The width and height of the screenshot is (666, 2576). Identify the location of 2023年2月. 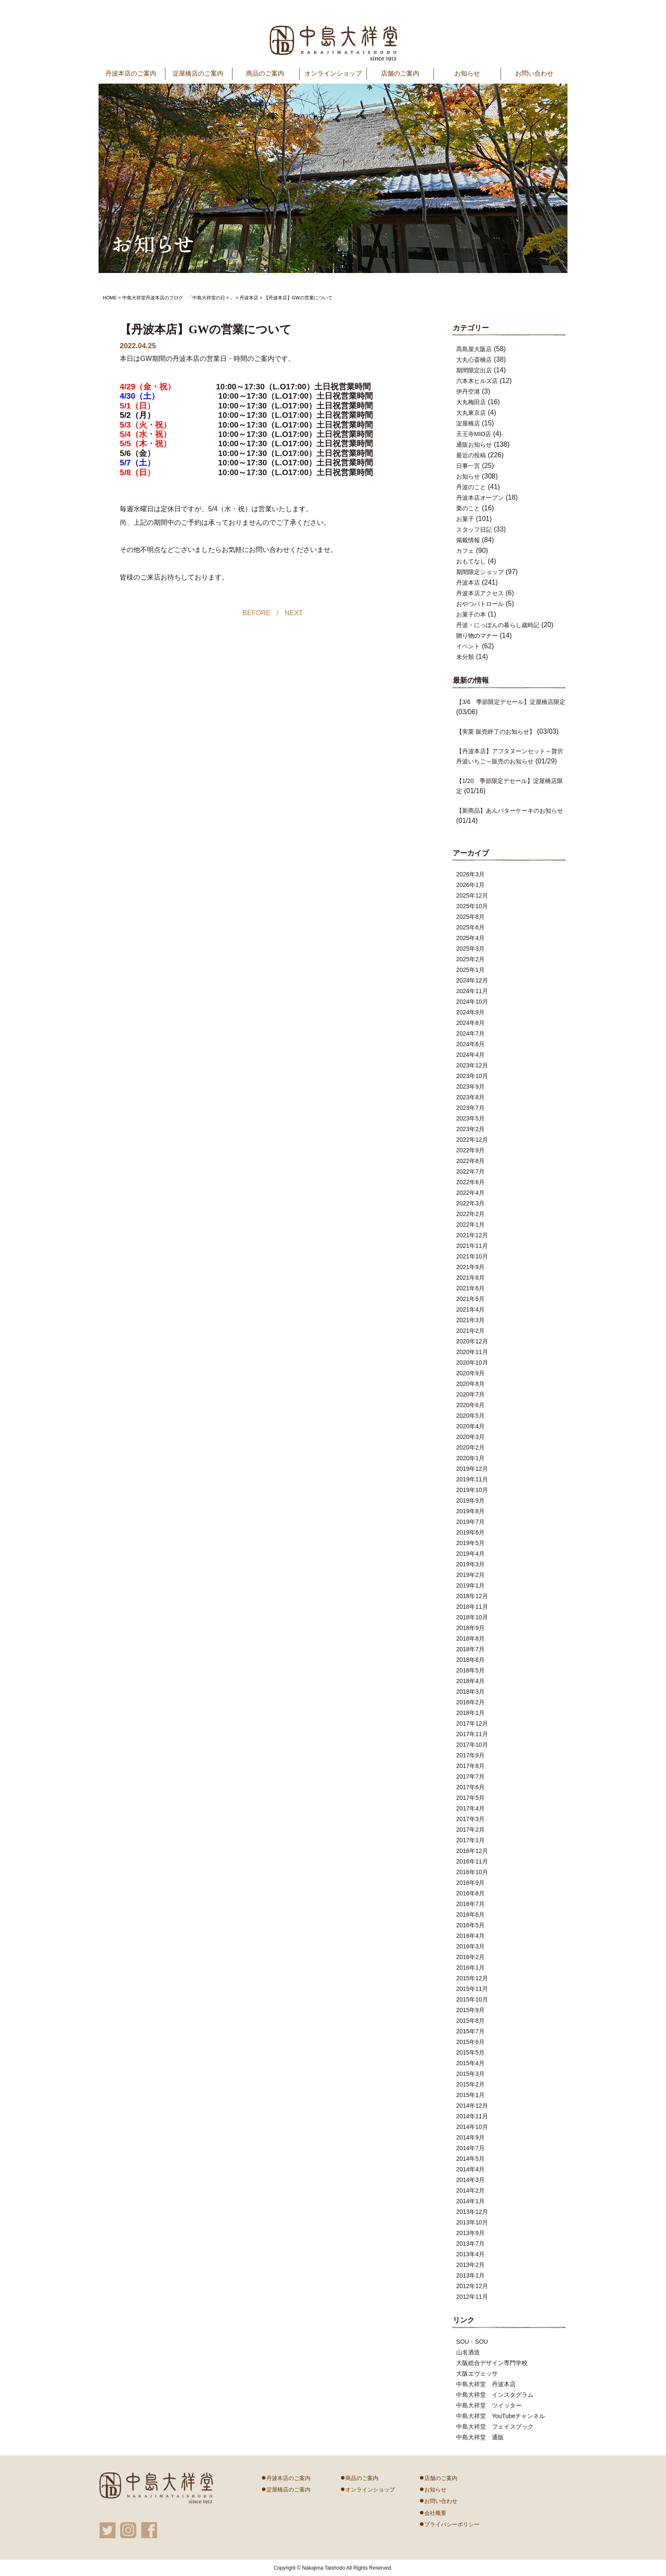
(470, 1129).